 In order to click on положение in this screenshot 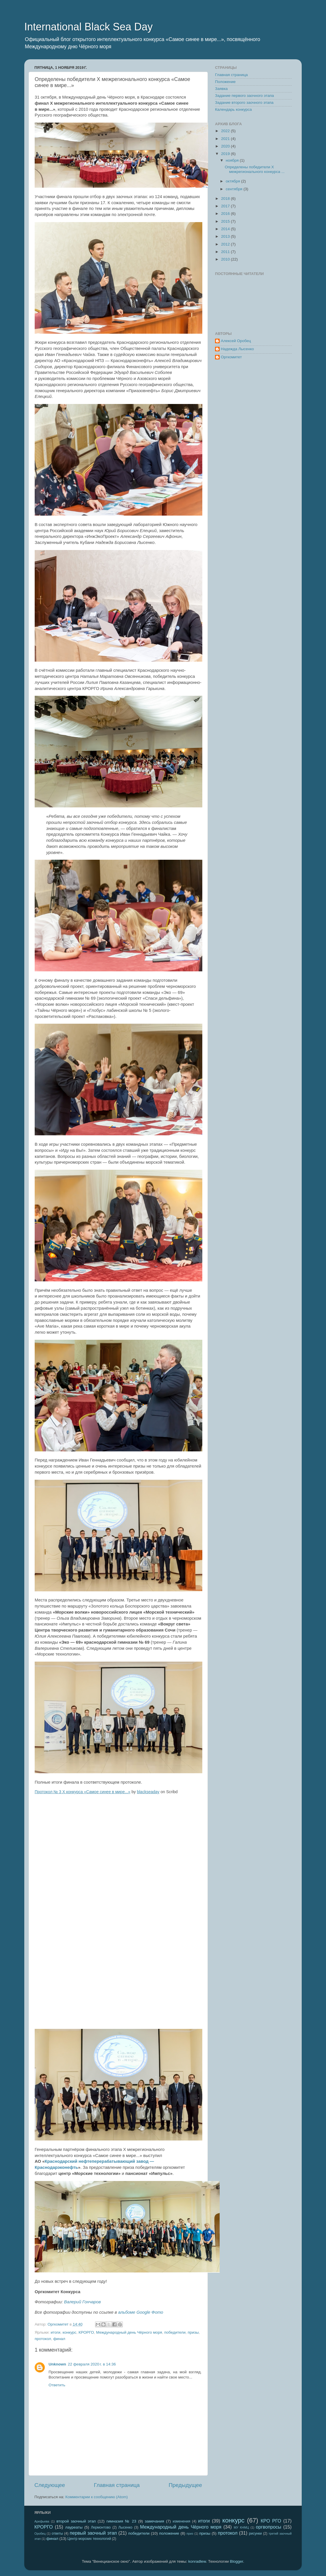, I will do `click(169, 2533)`.